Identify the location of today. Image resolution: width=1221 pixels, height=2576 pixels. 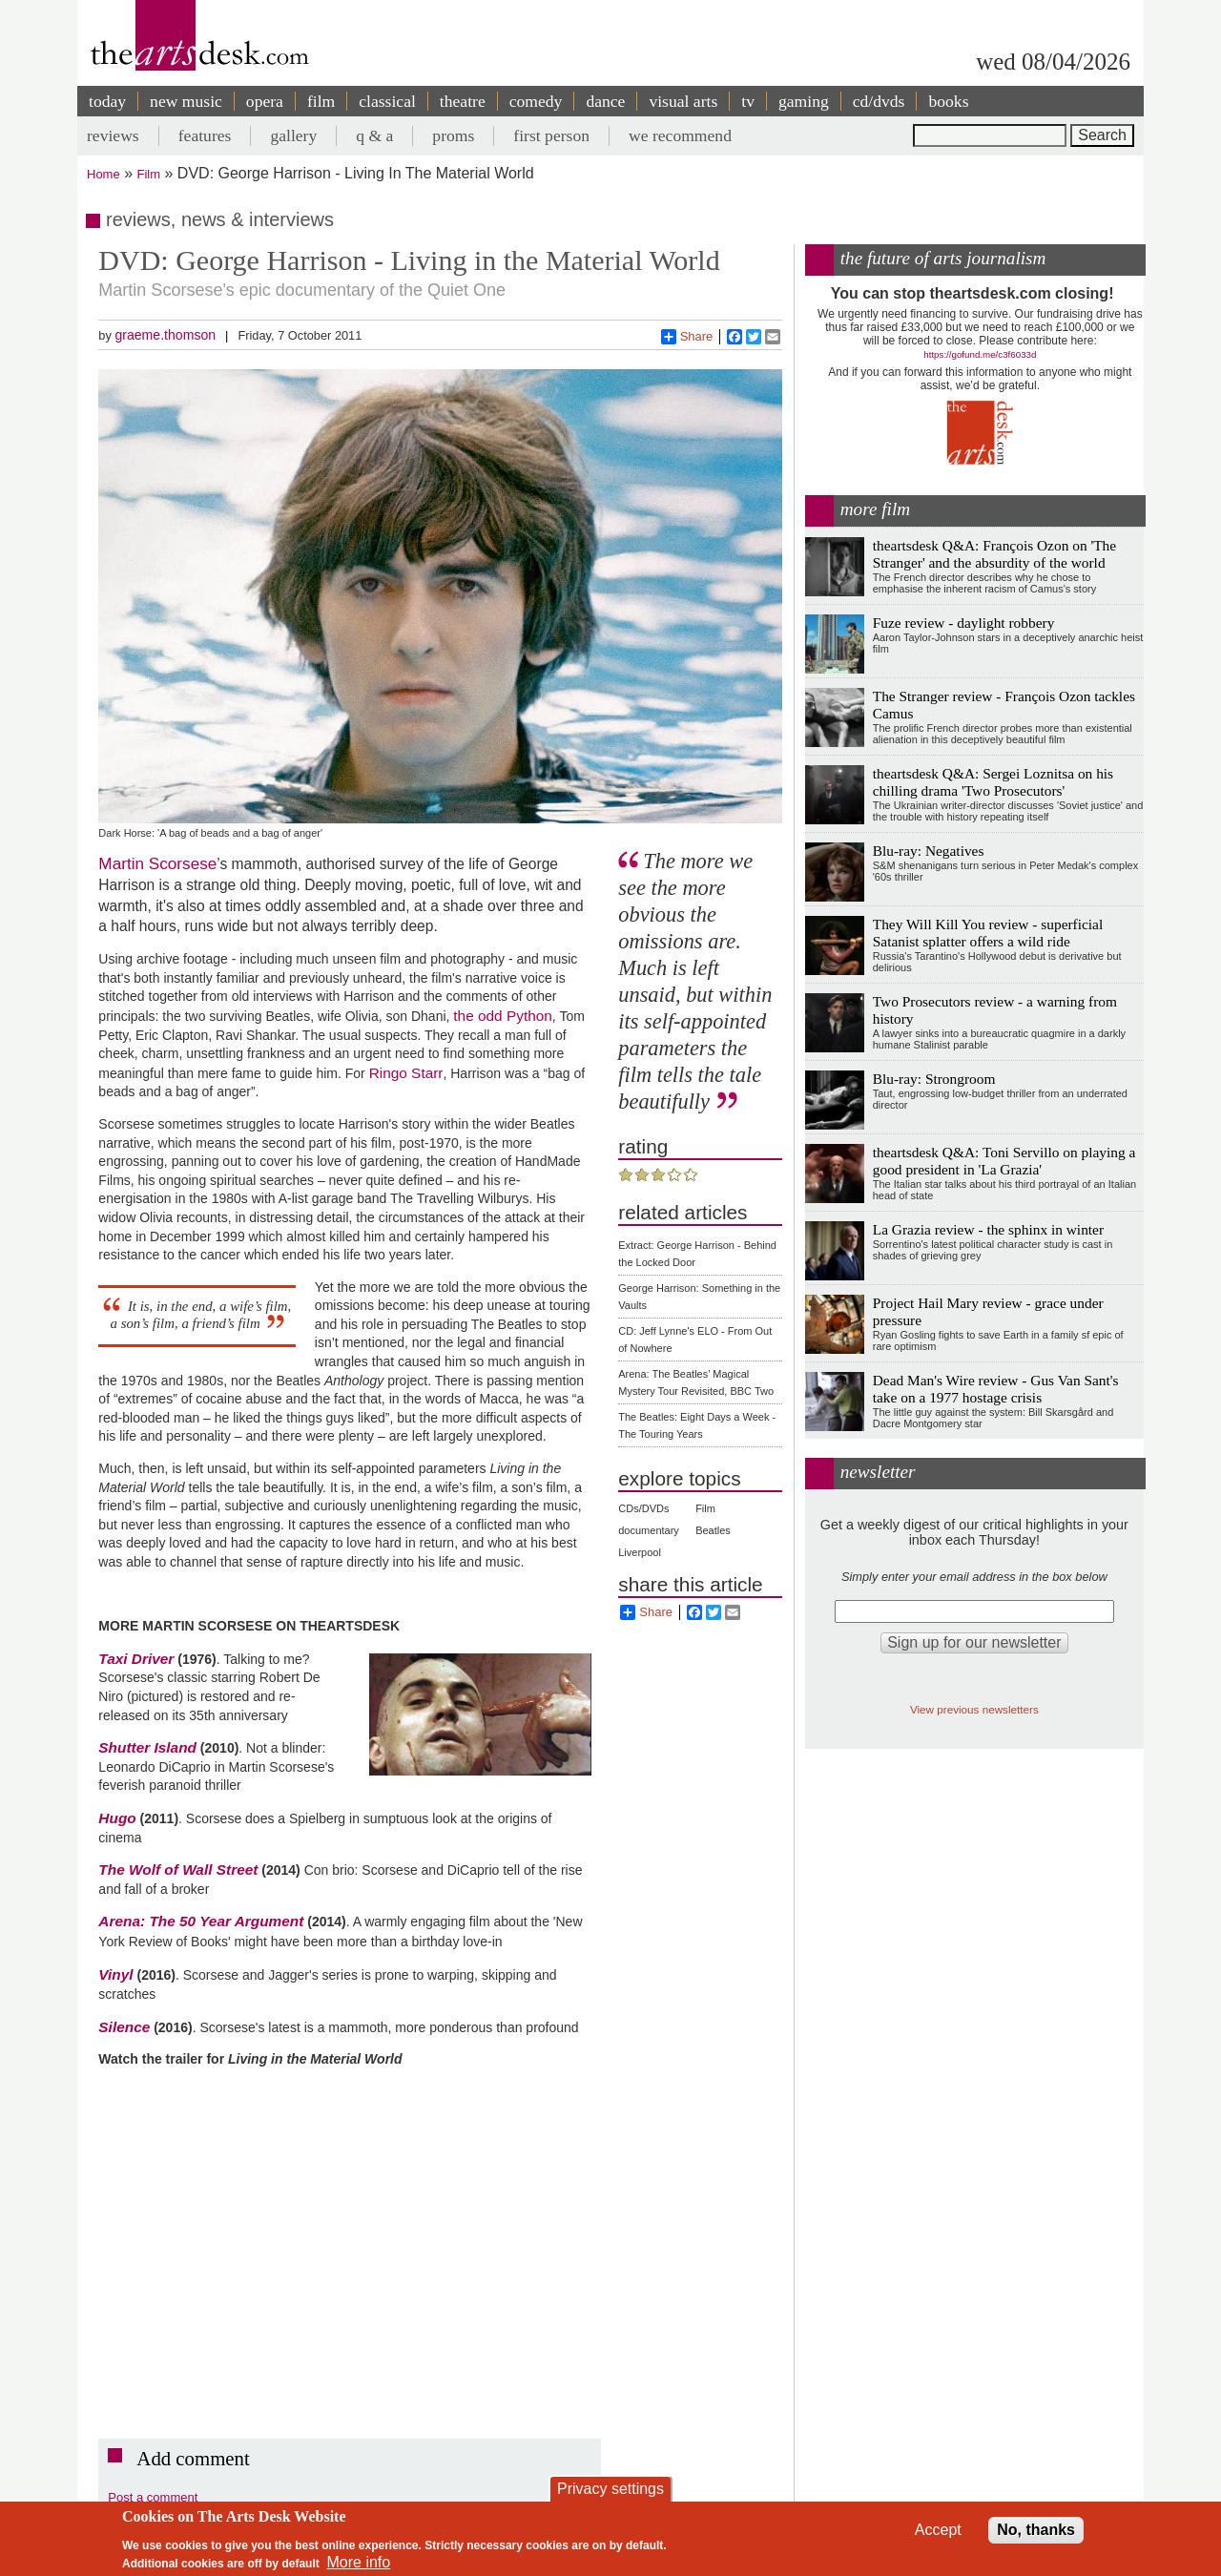
(107, 101).